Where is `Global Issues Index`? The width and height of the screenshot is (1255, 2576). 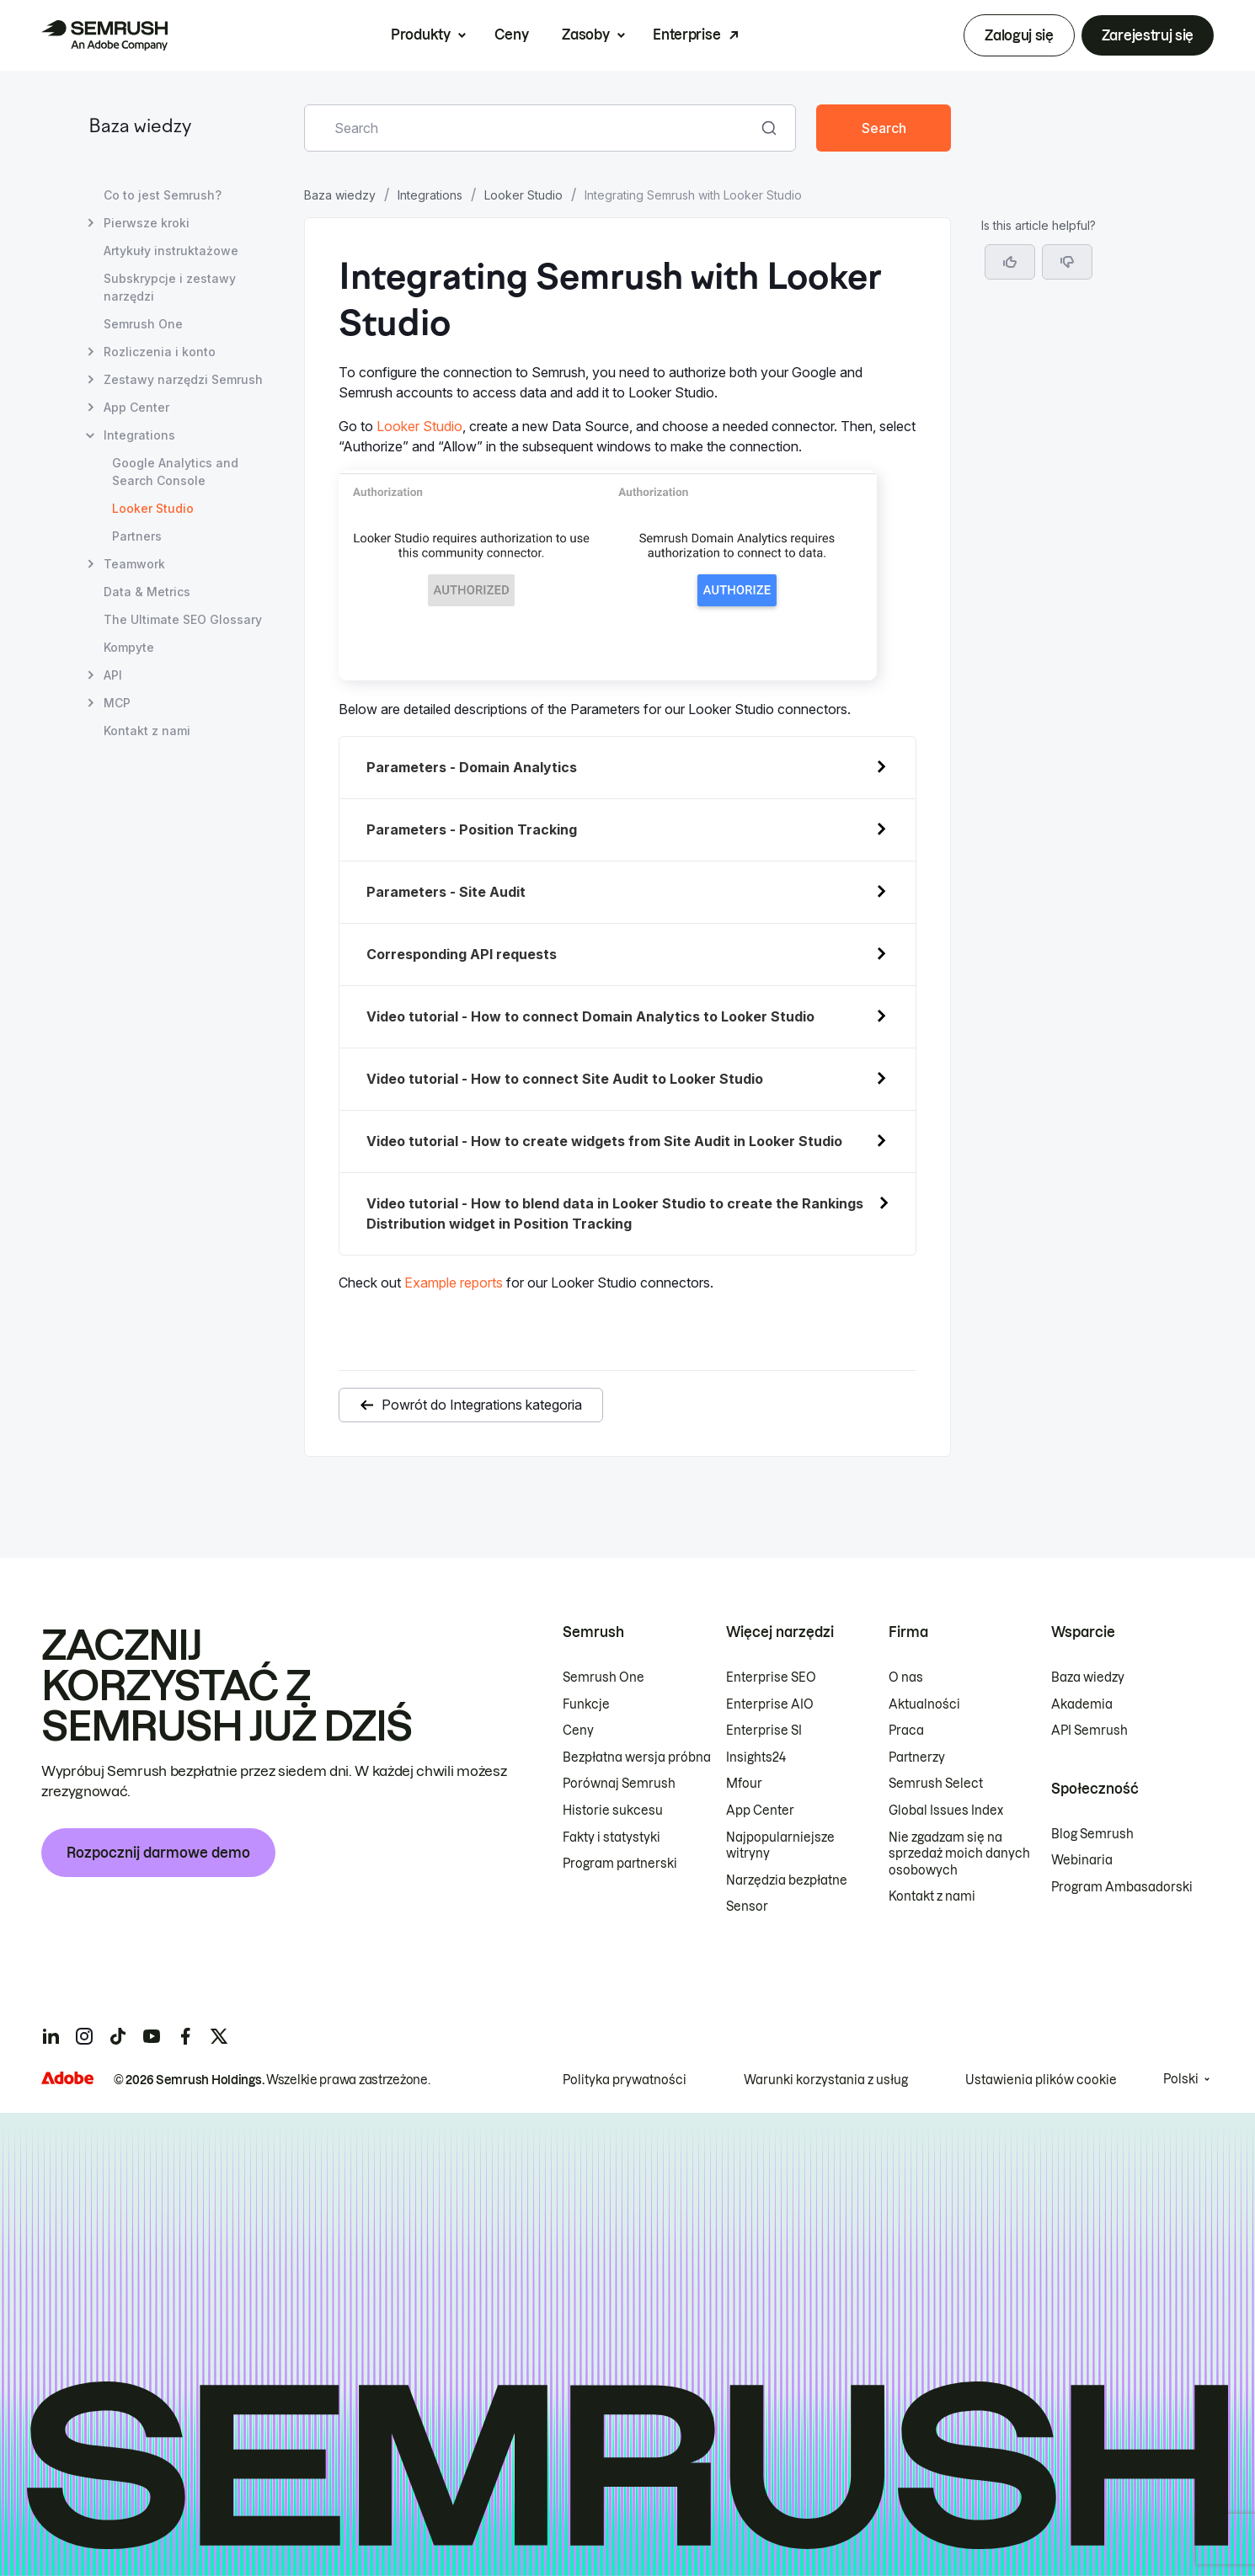
Global Issues Index is located at coordinates (946, 1810).